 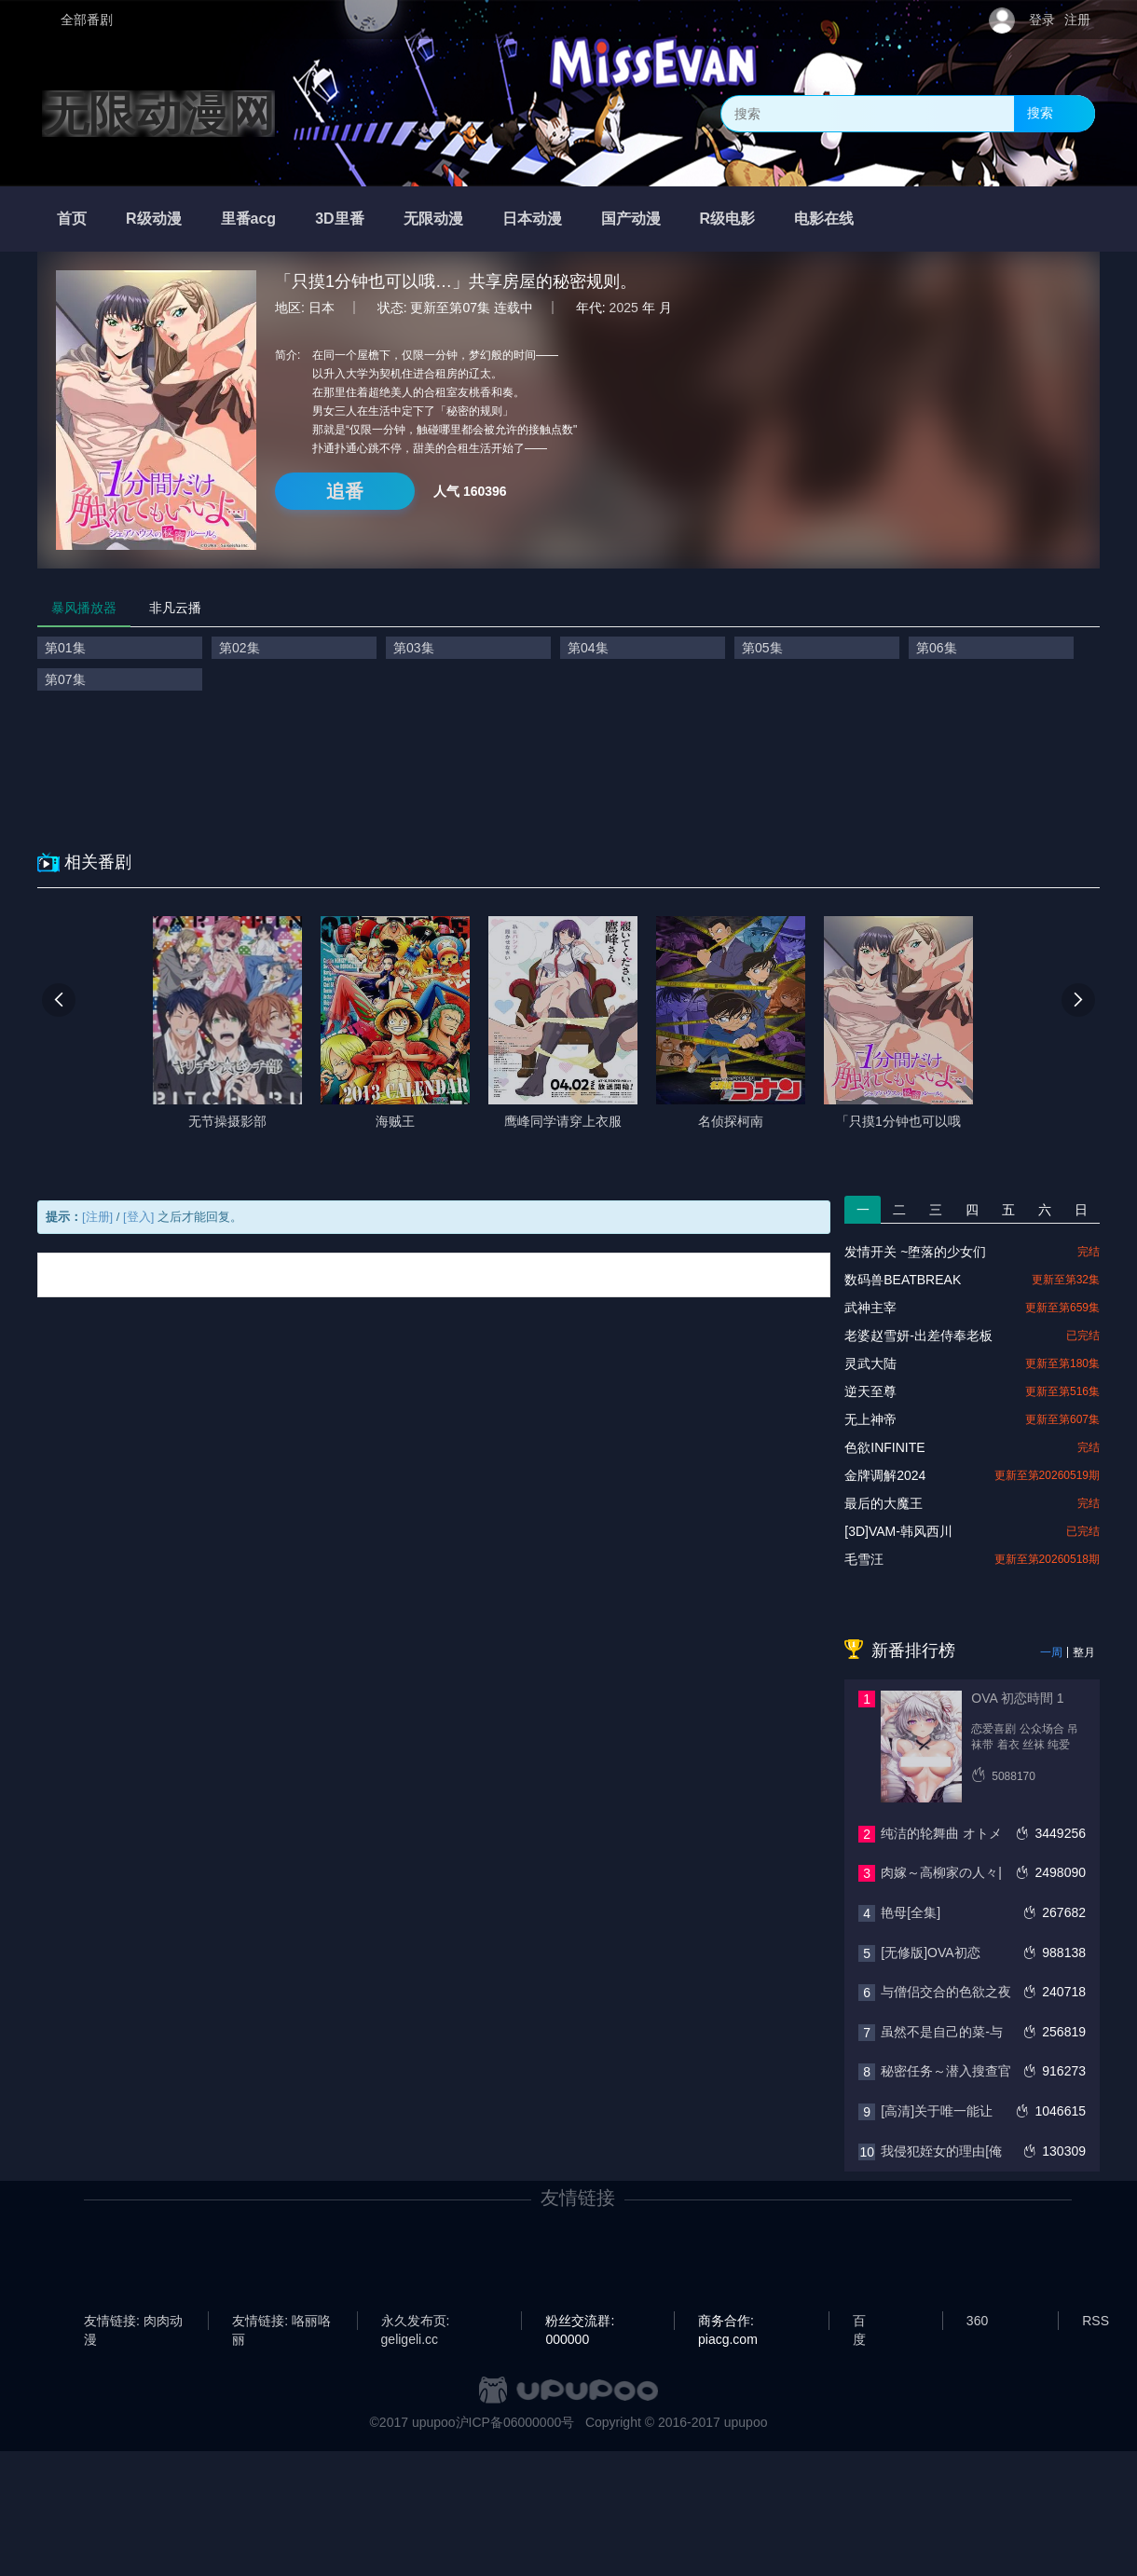 What do you see at coordinates (344, 491) in the screenshot?
I see `追番` at bounding box center [344, 491].